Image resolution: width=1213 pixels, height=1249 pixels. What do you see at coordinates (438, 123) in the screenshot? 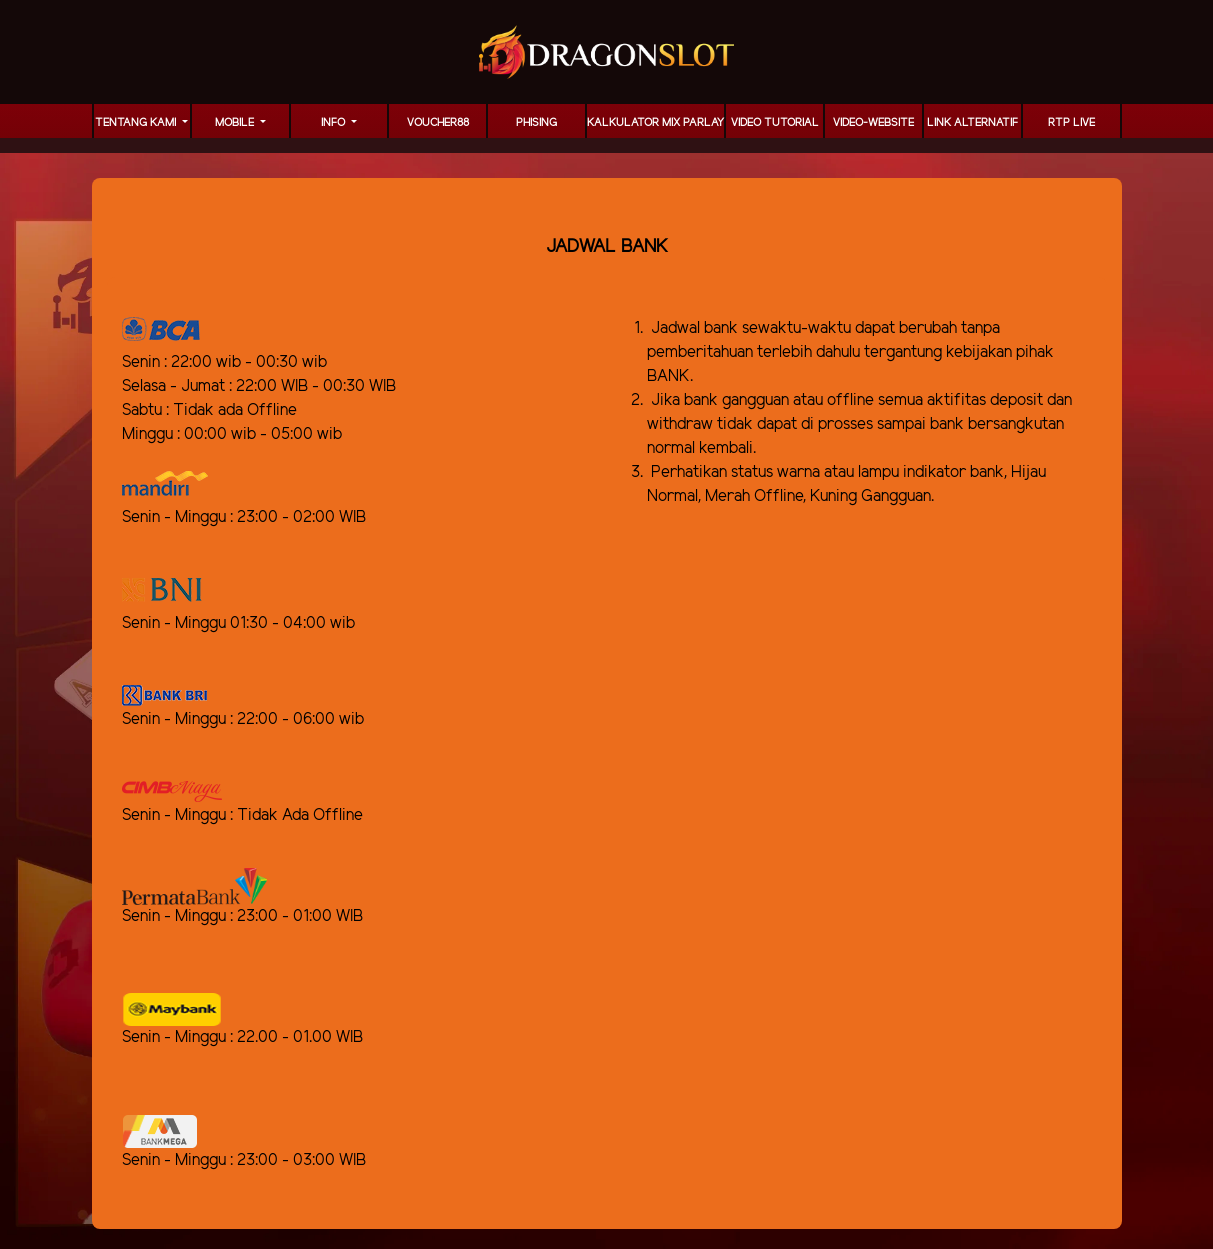
I see `voucher88` at bounding box center [438, 123].